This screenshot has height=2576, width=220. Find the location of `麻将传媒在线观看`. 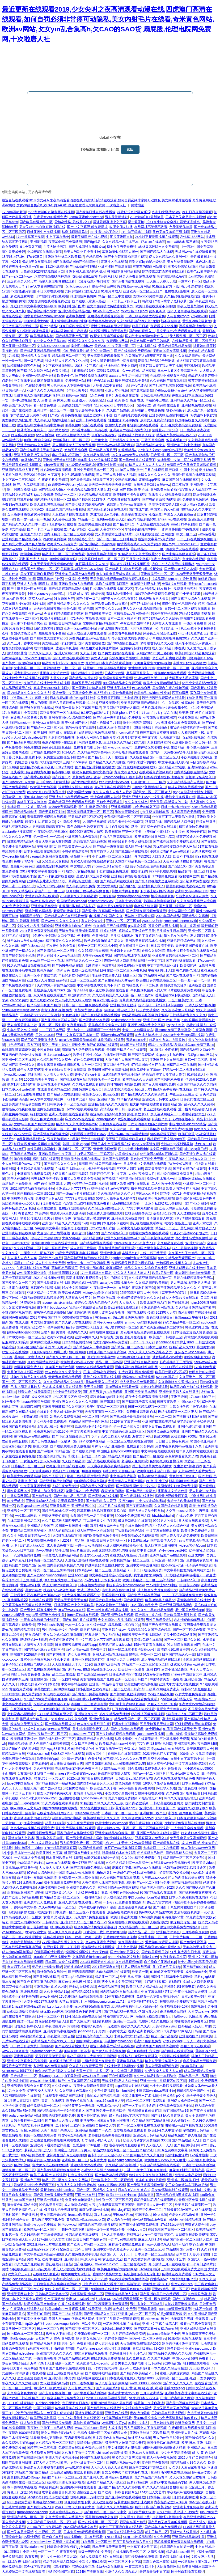

麻将传媒在线观看 is located at coordinates (50, 380).